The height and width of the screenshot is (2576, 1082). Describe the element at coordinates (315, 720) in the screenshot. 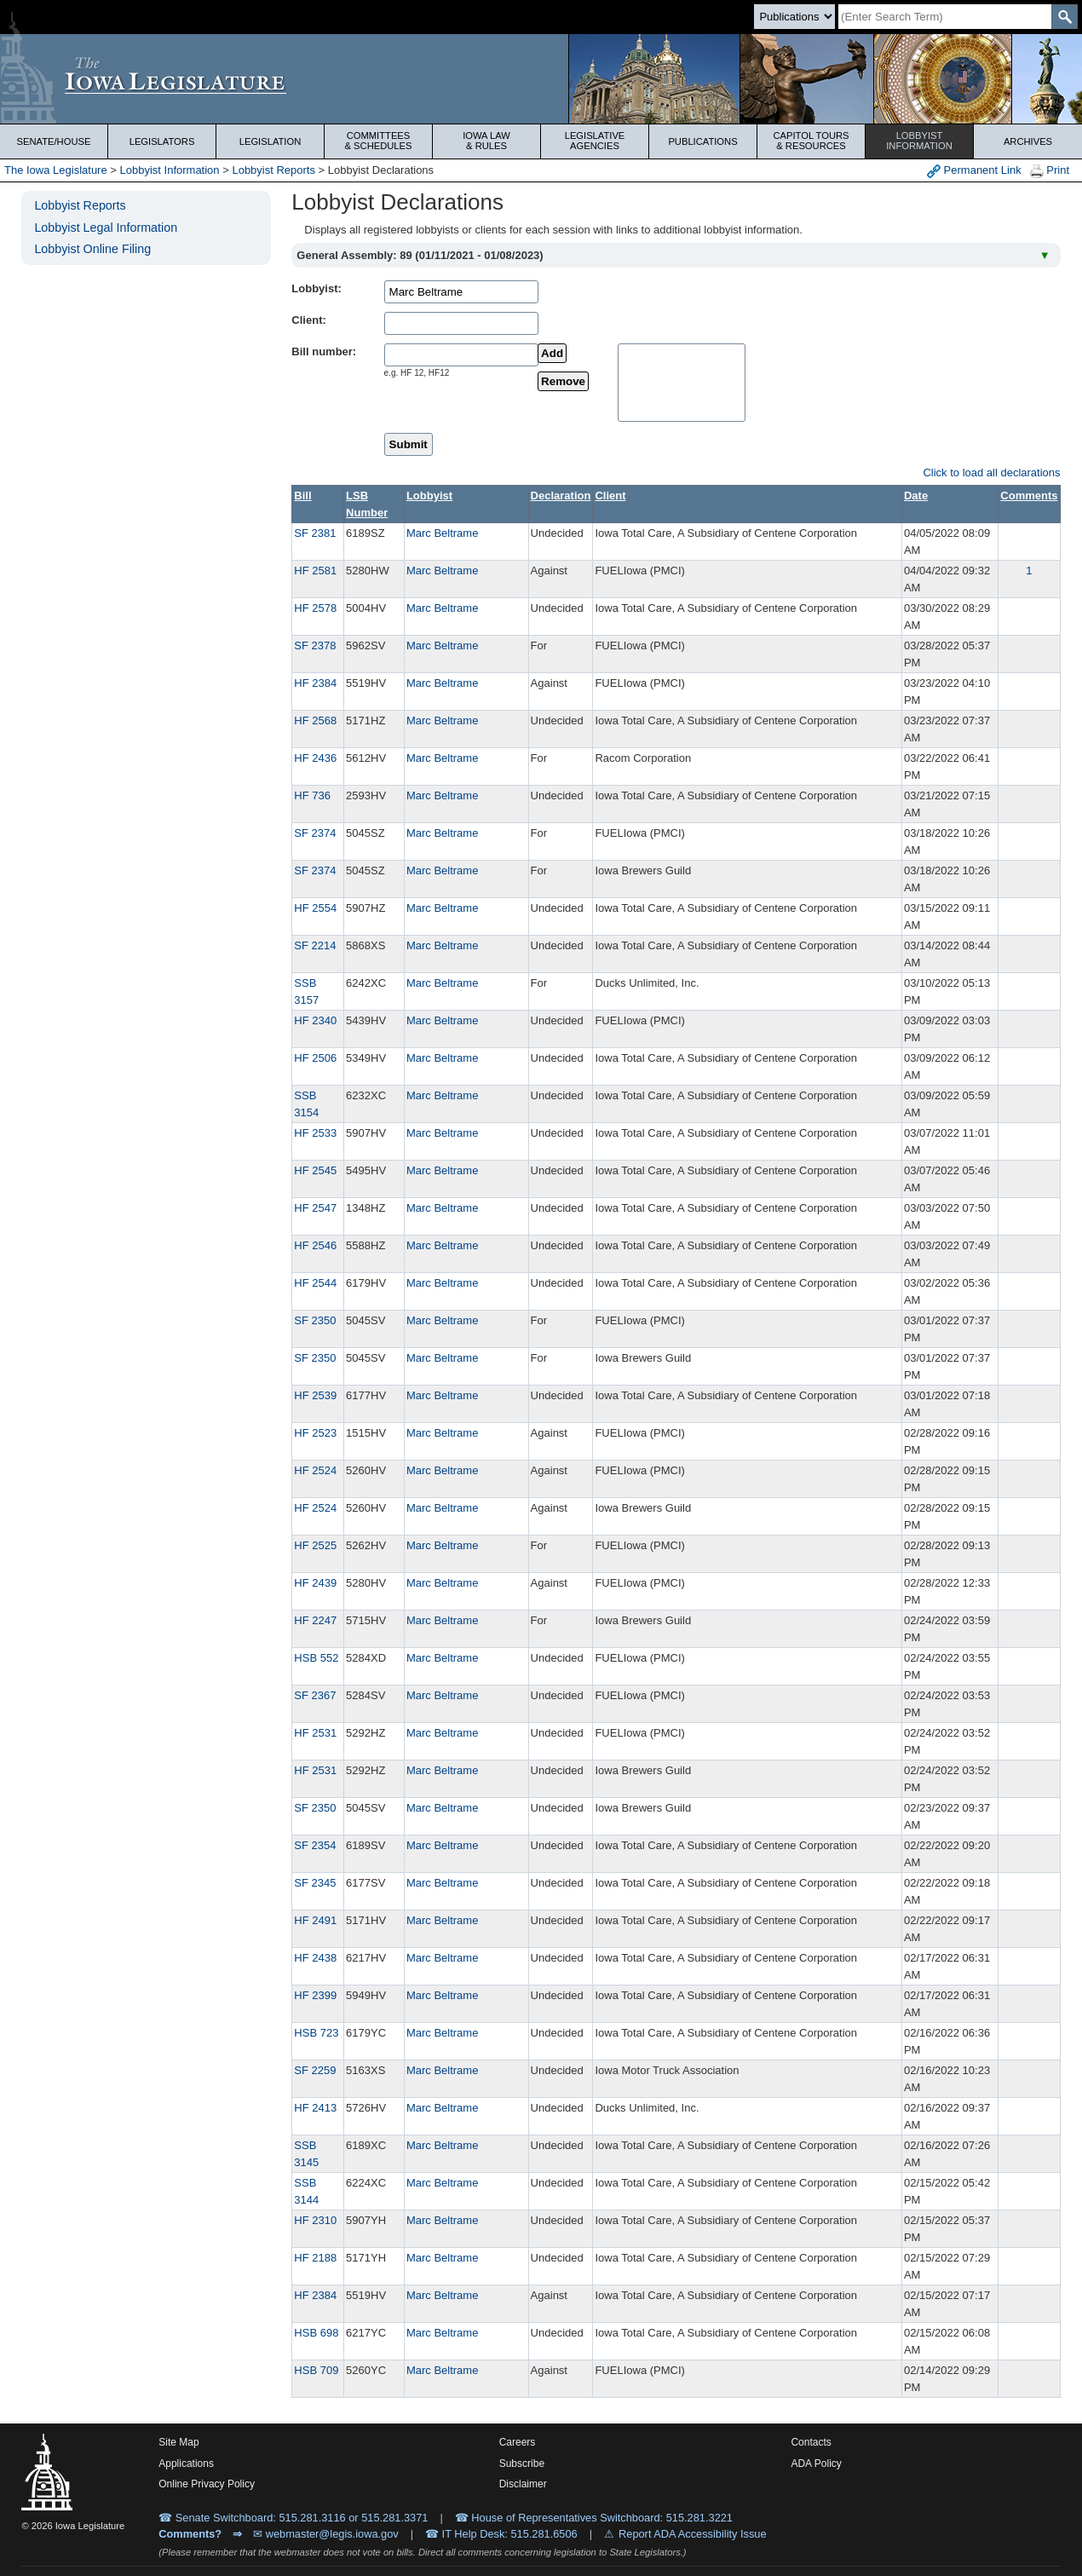

I see `HF 2568` at that location.